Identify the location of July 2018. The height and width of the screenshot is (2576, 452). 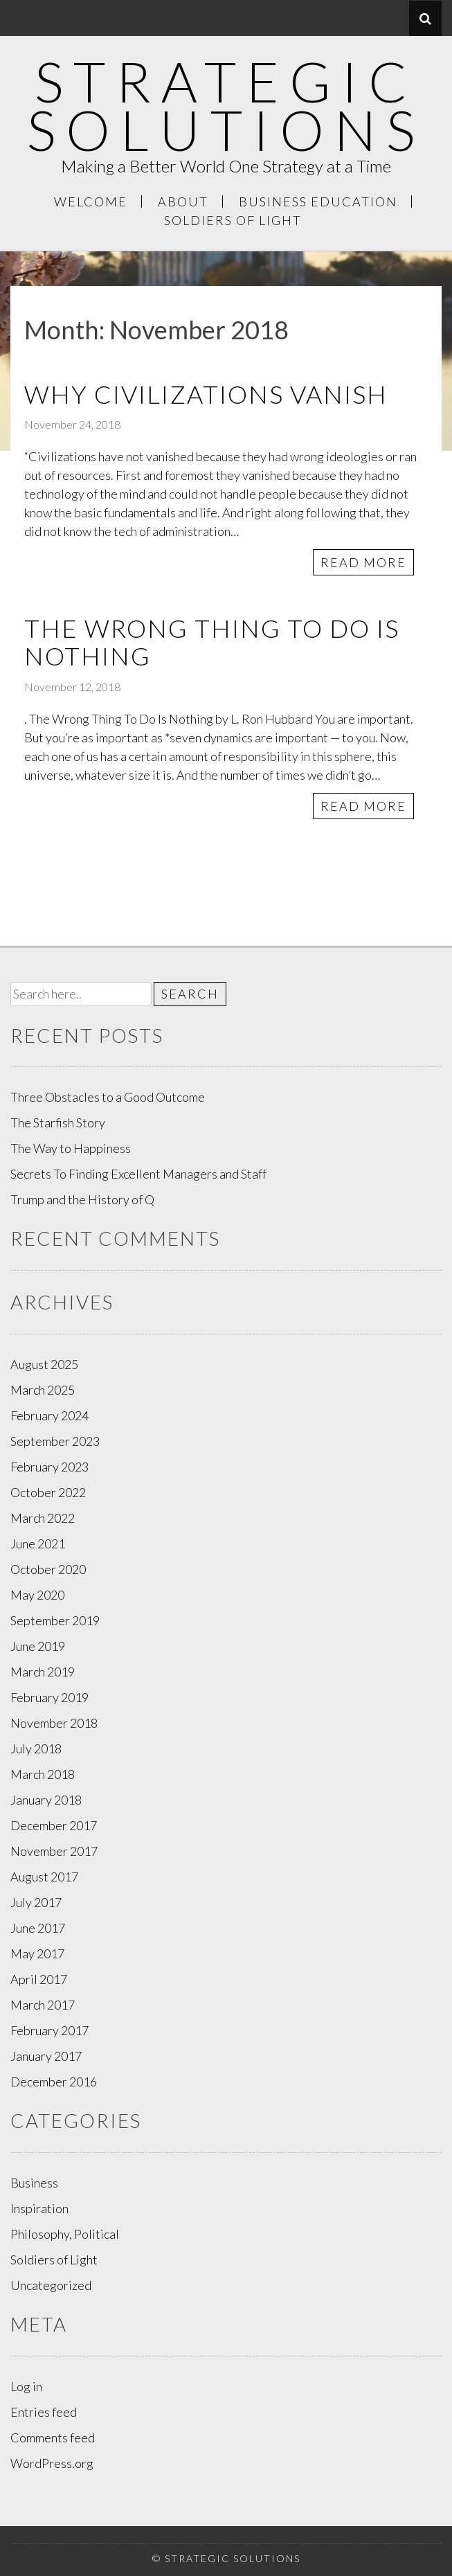
(36, 1748).